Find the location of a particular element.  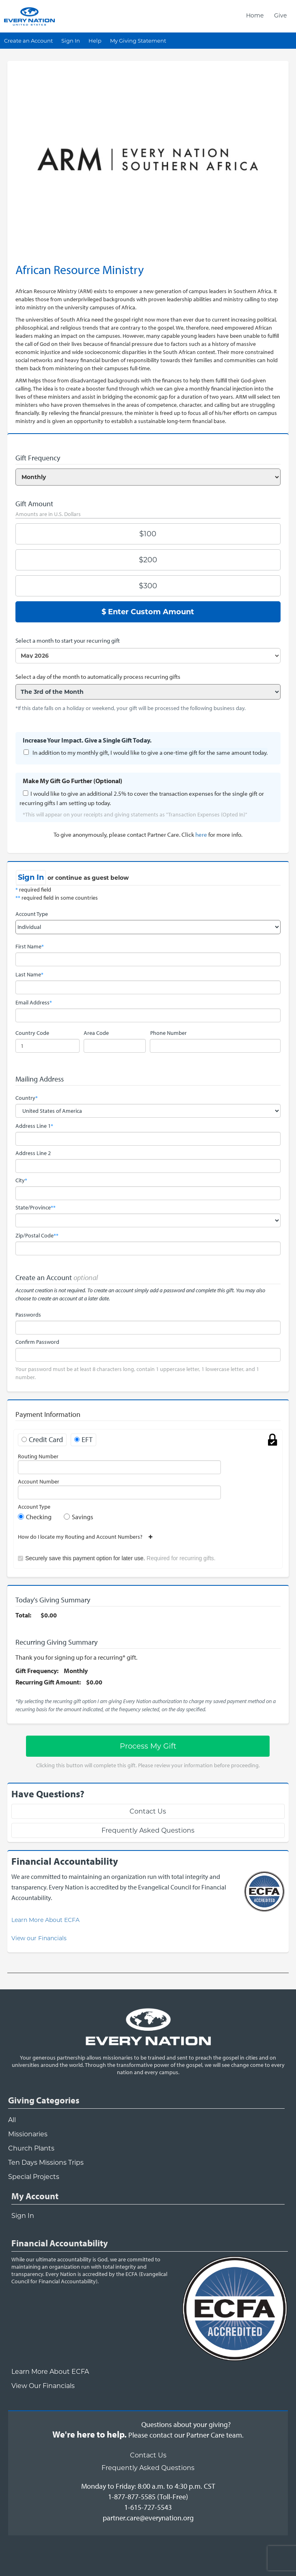

required field required field in some countries is located at coordinates (56, 893).